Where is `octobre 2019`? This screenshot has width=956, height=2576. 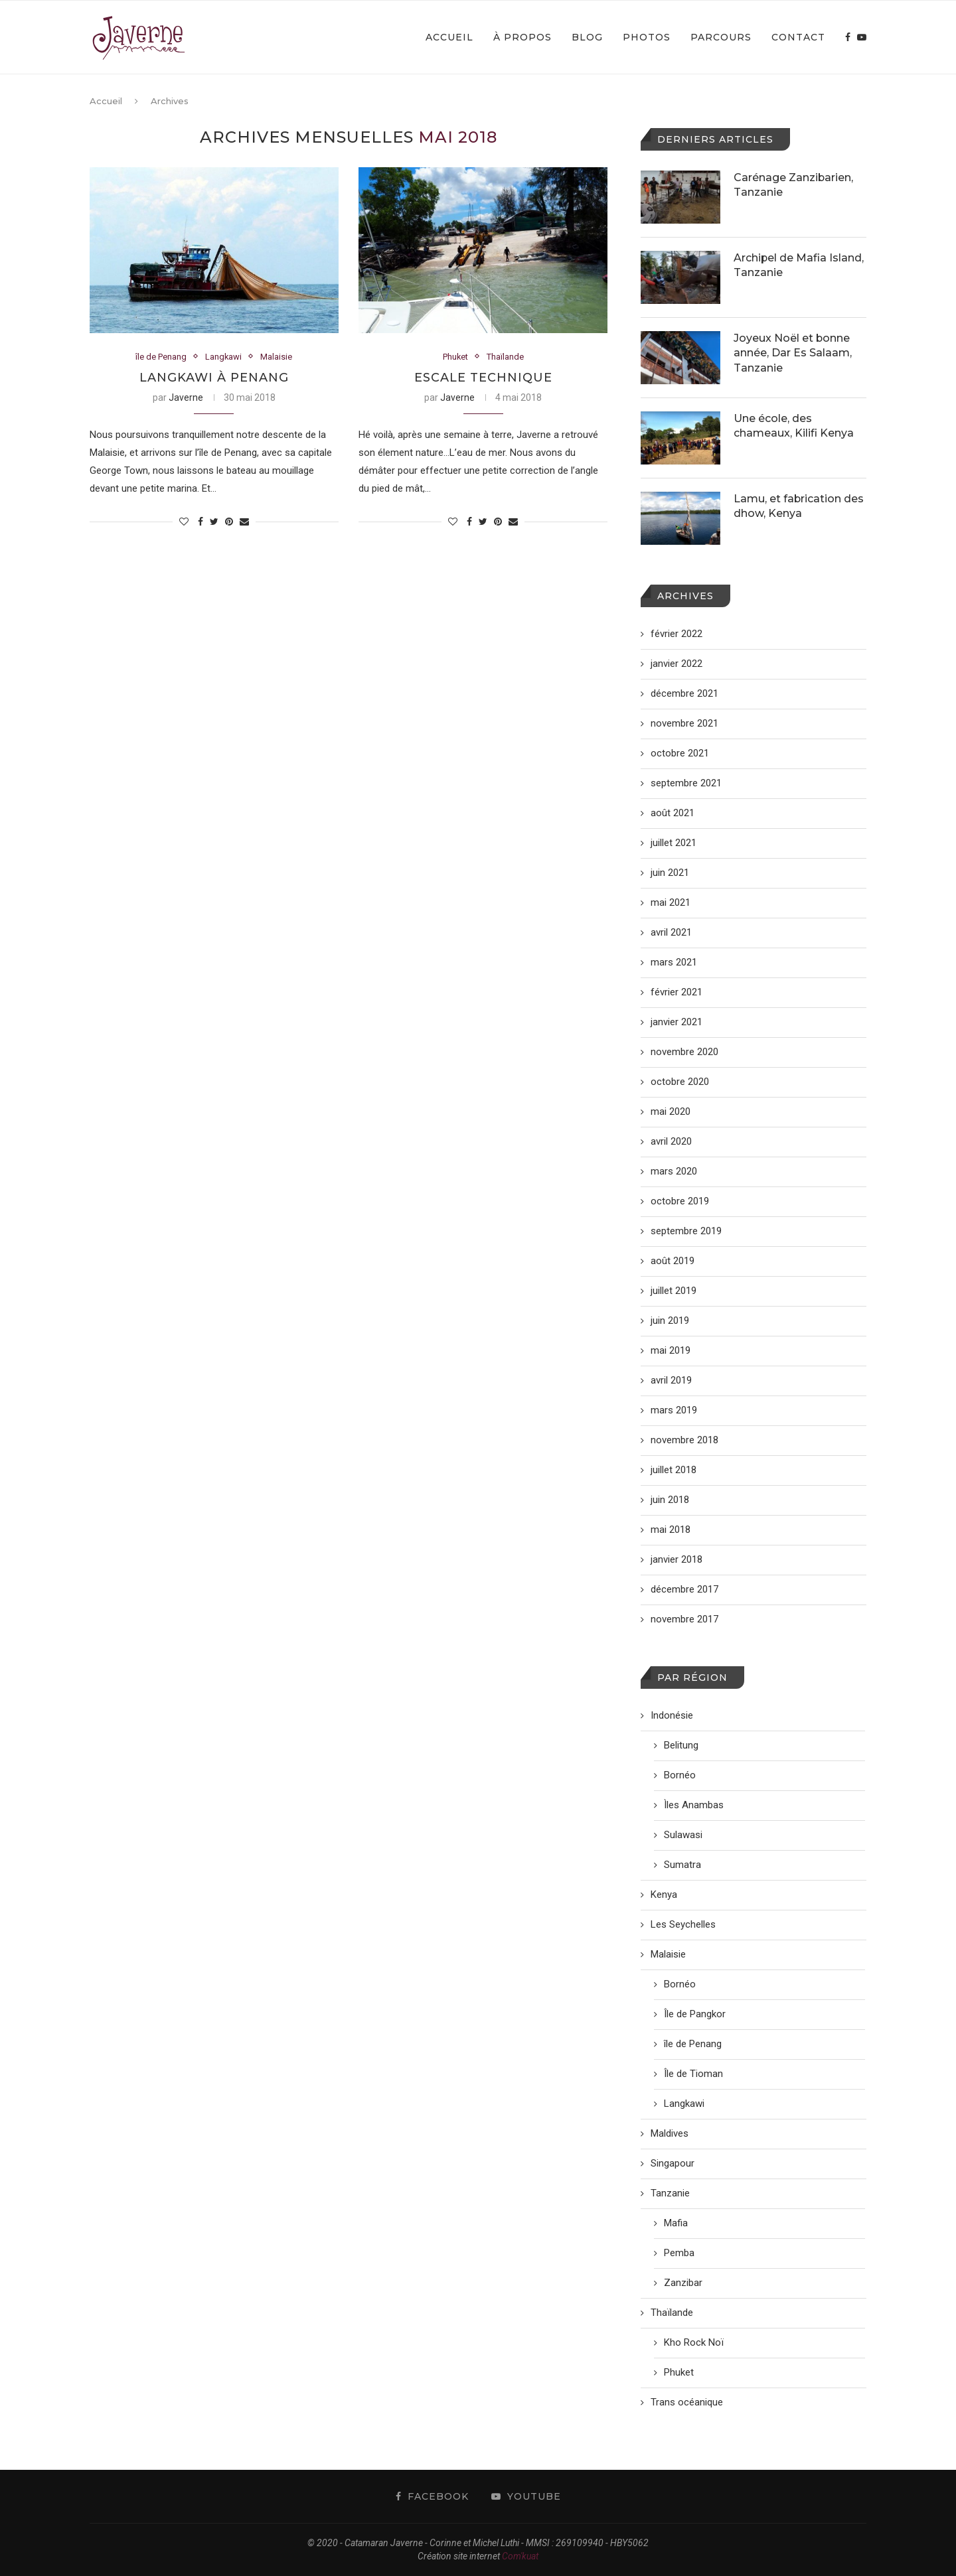 octobre 2019 is located at coordinates (680, 1201).